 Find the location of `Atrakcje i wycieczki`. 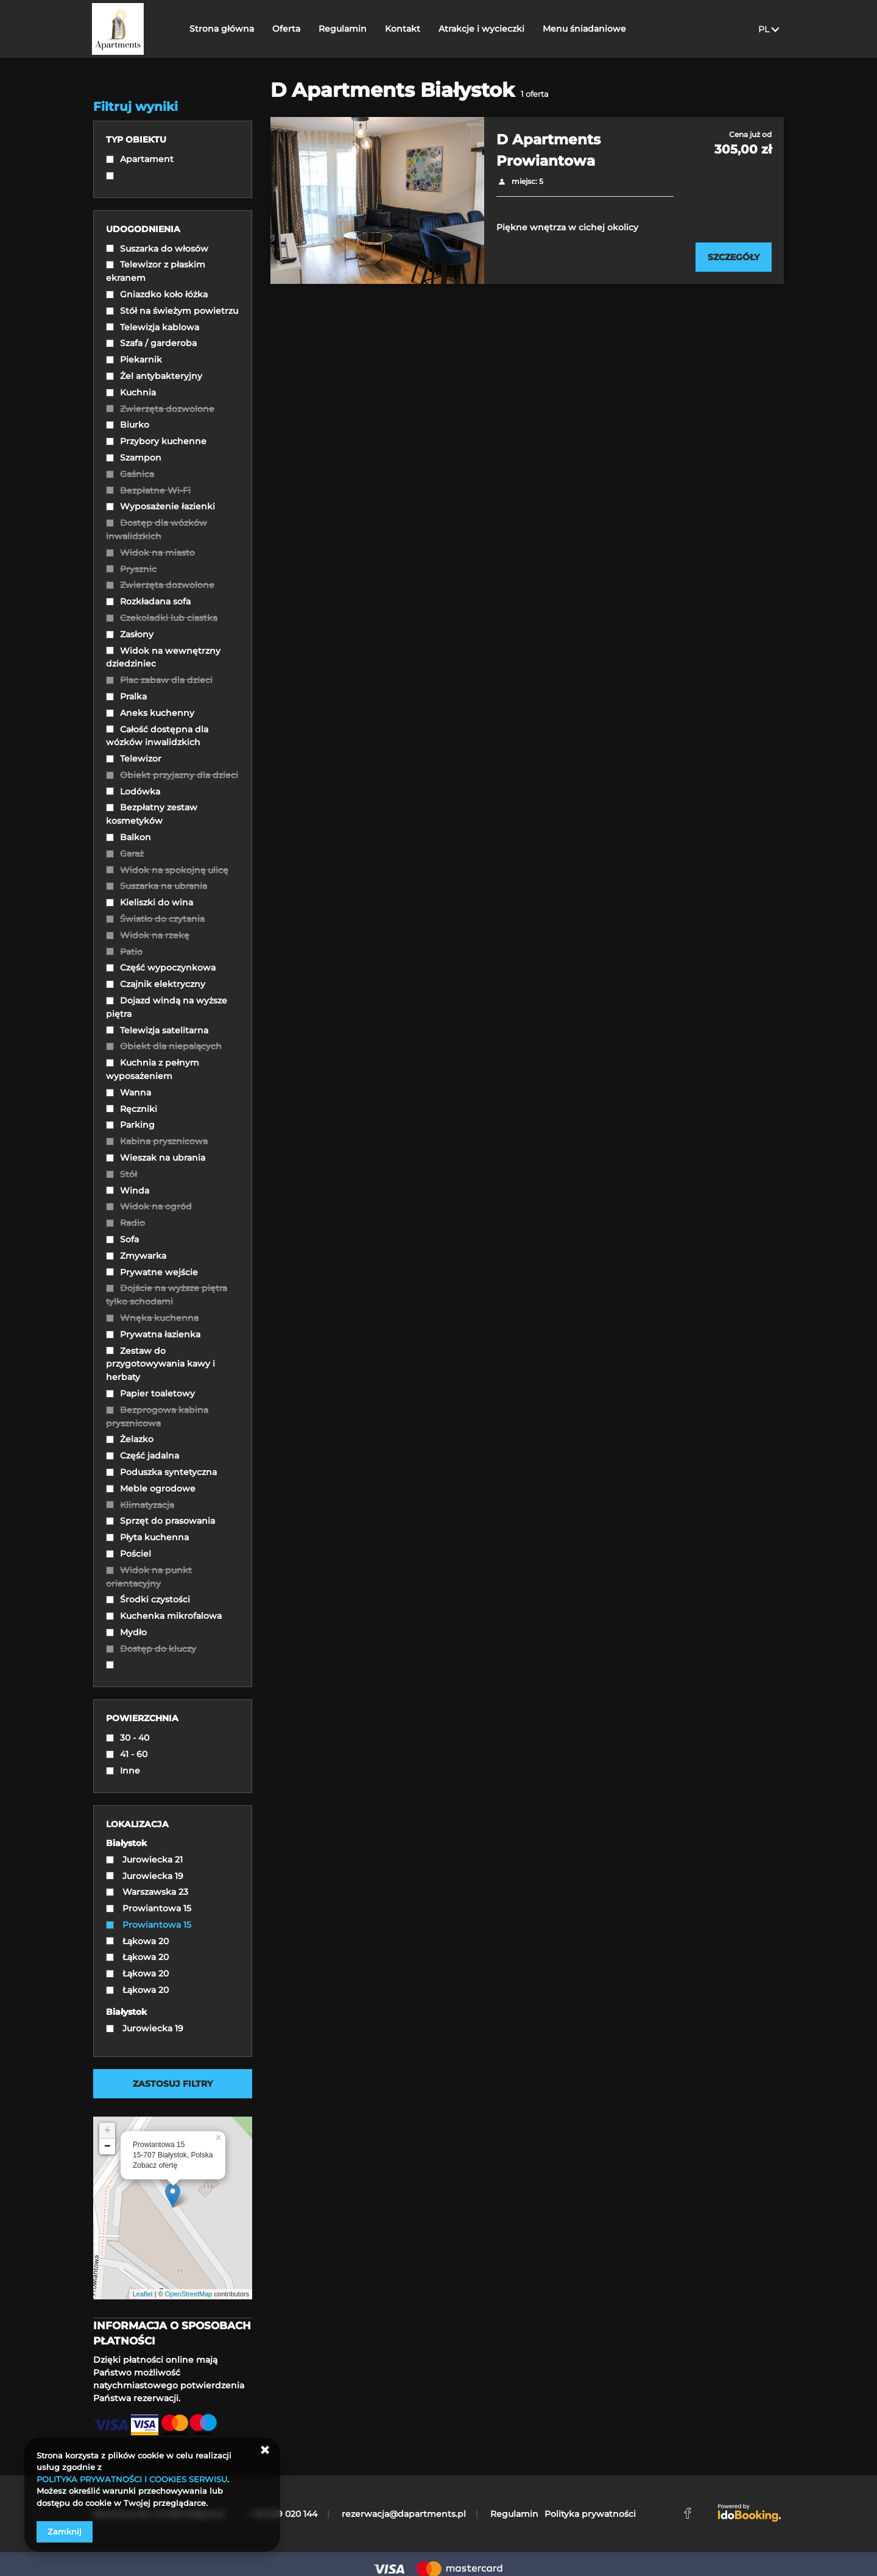

Atrakcje i wycieczki is located at coordinates (482, 28).